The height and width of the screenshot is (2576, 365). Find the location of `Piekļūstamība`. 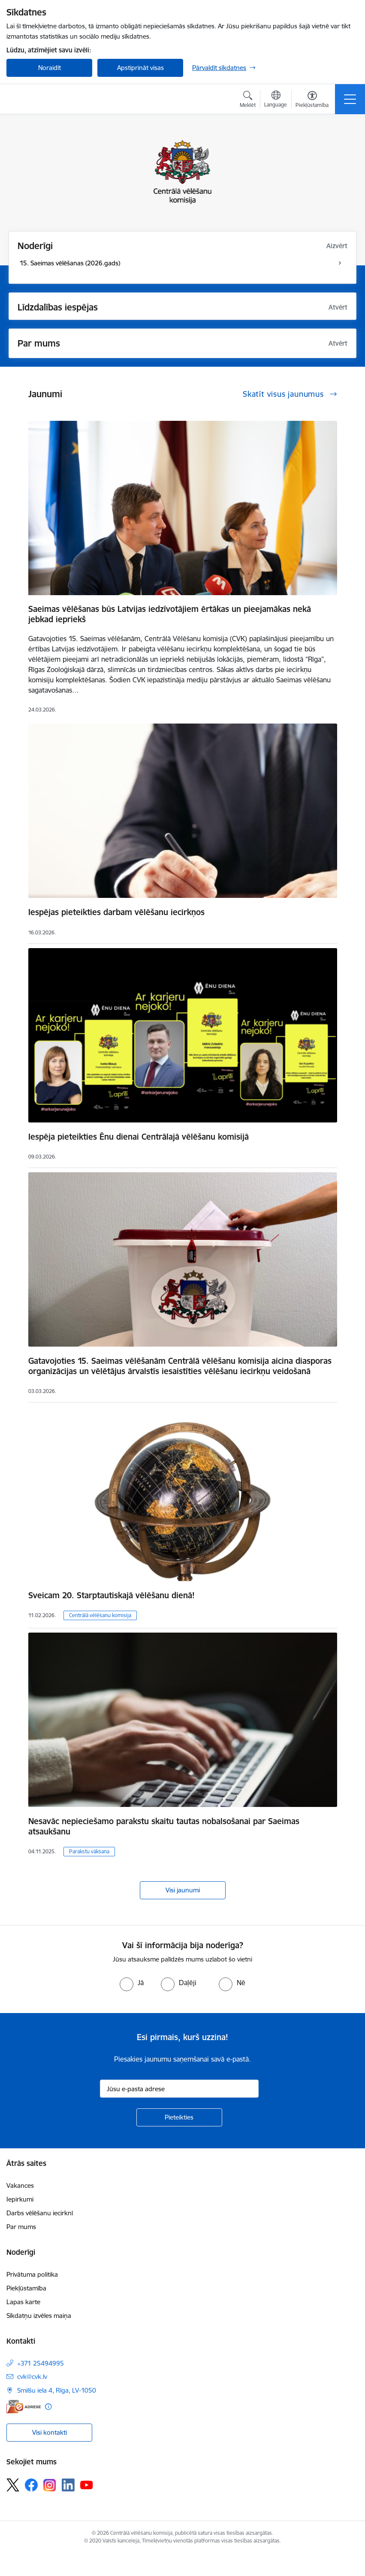

Piekļūstamība is located at coordinates (26, 2288).